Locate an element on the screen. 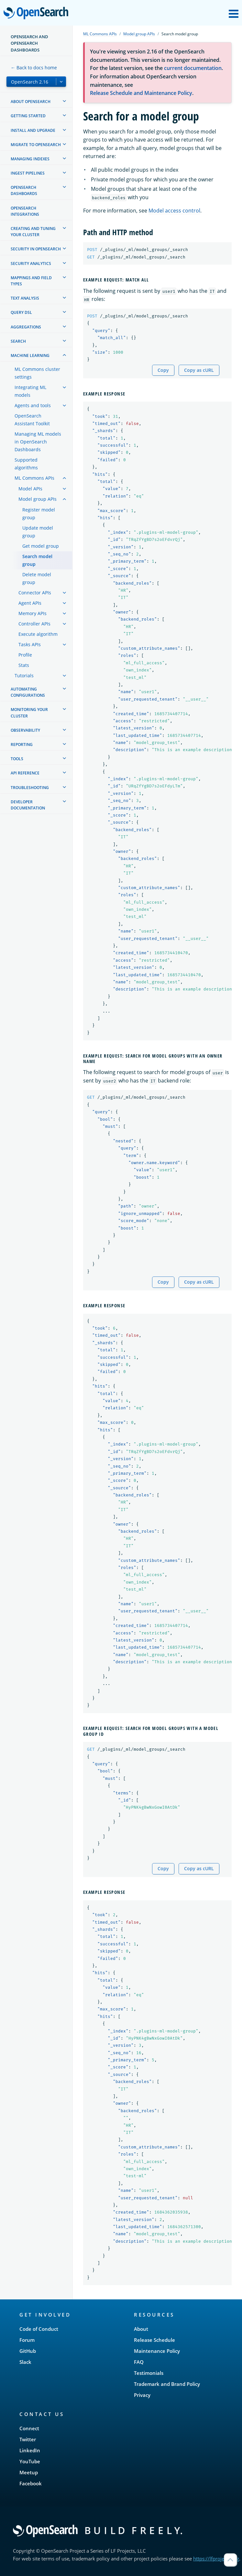 The height and width of the screenshot is (2576, 242). ← Back to docs home is located at coordinates (34, 67).